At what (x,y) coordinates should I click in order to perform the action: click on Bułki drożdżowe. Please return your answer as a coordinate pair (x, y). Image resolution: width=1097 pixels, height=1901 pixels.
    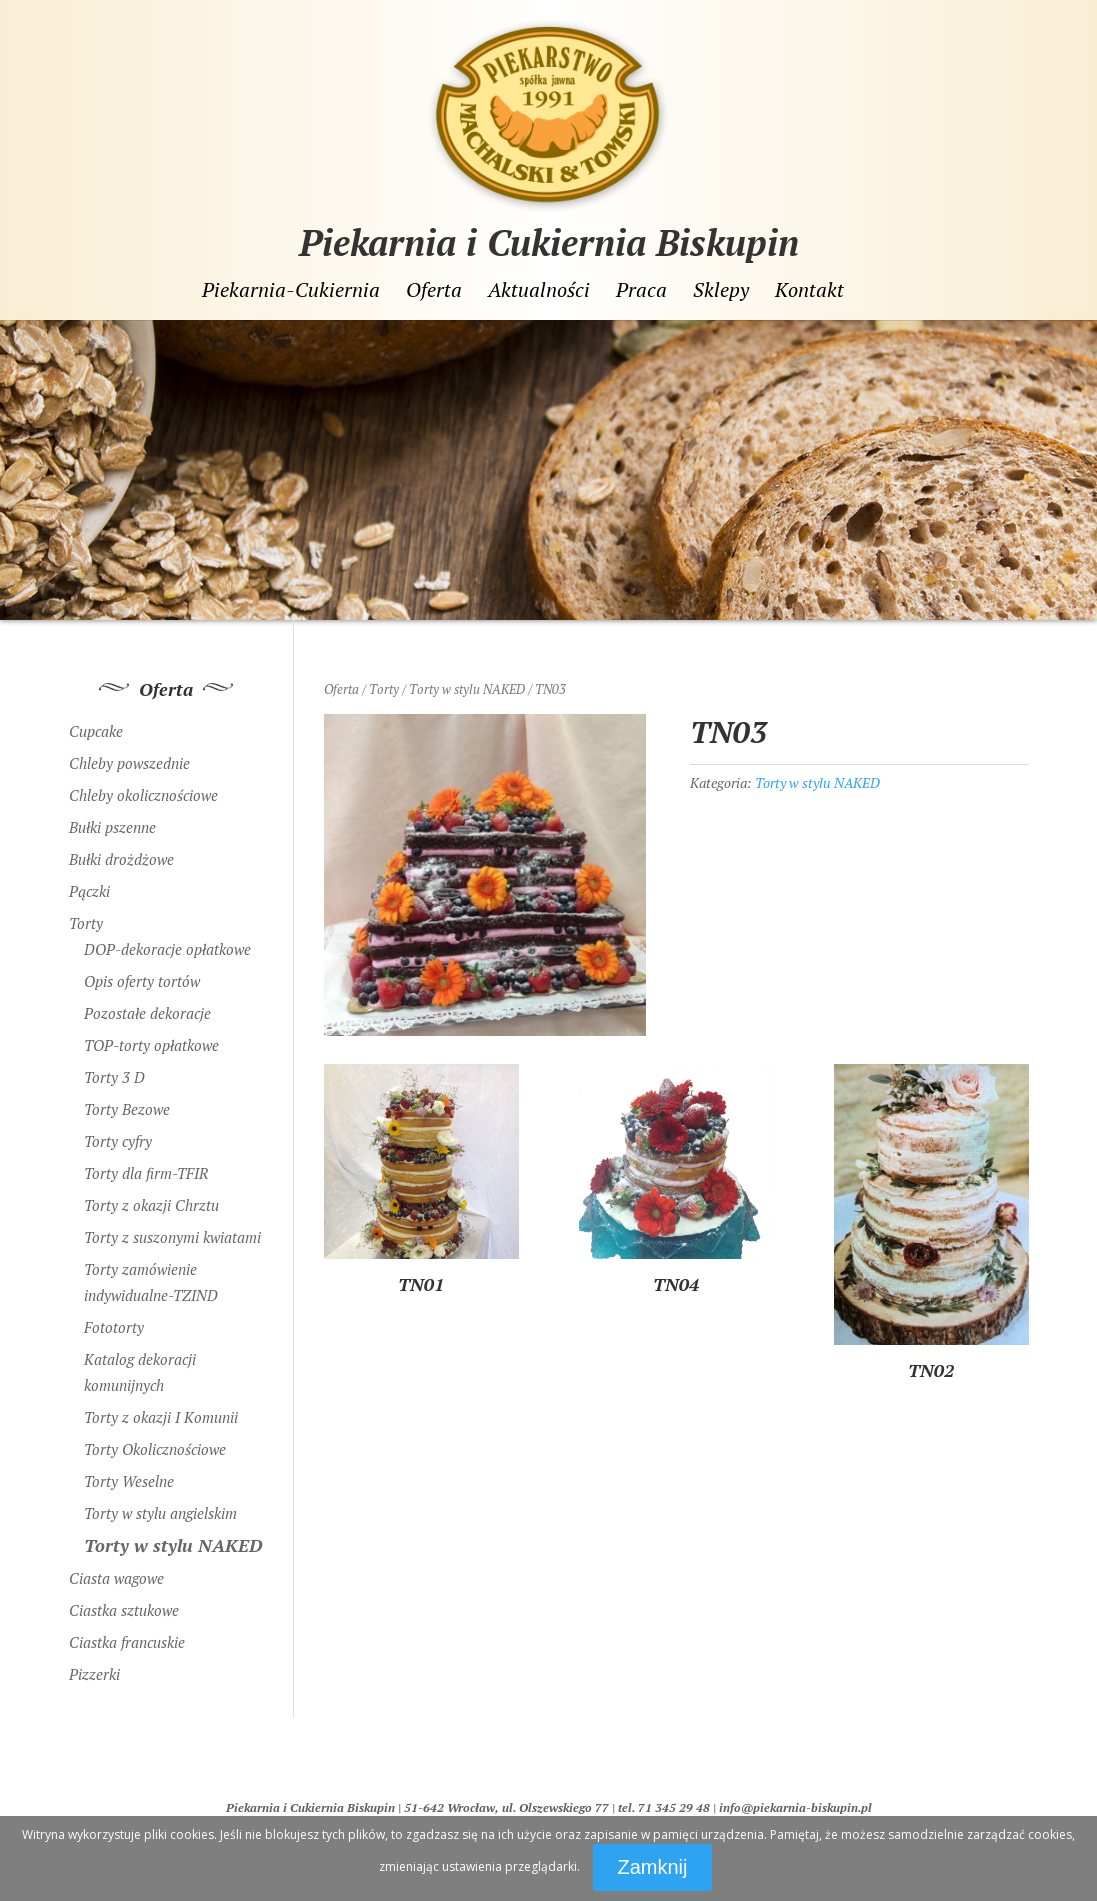
    Looking at the image, I should click on (121, 859).